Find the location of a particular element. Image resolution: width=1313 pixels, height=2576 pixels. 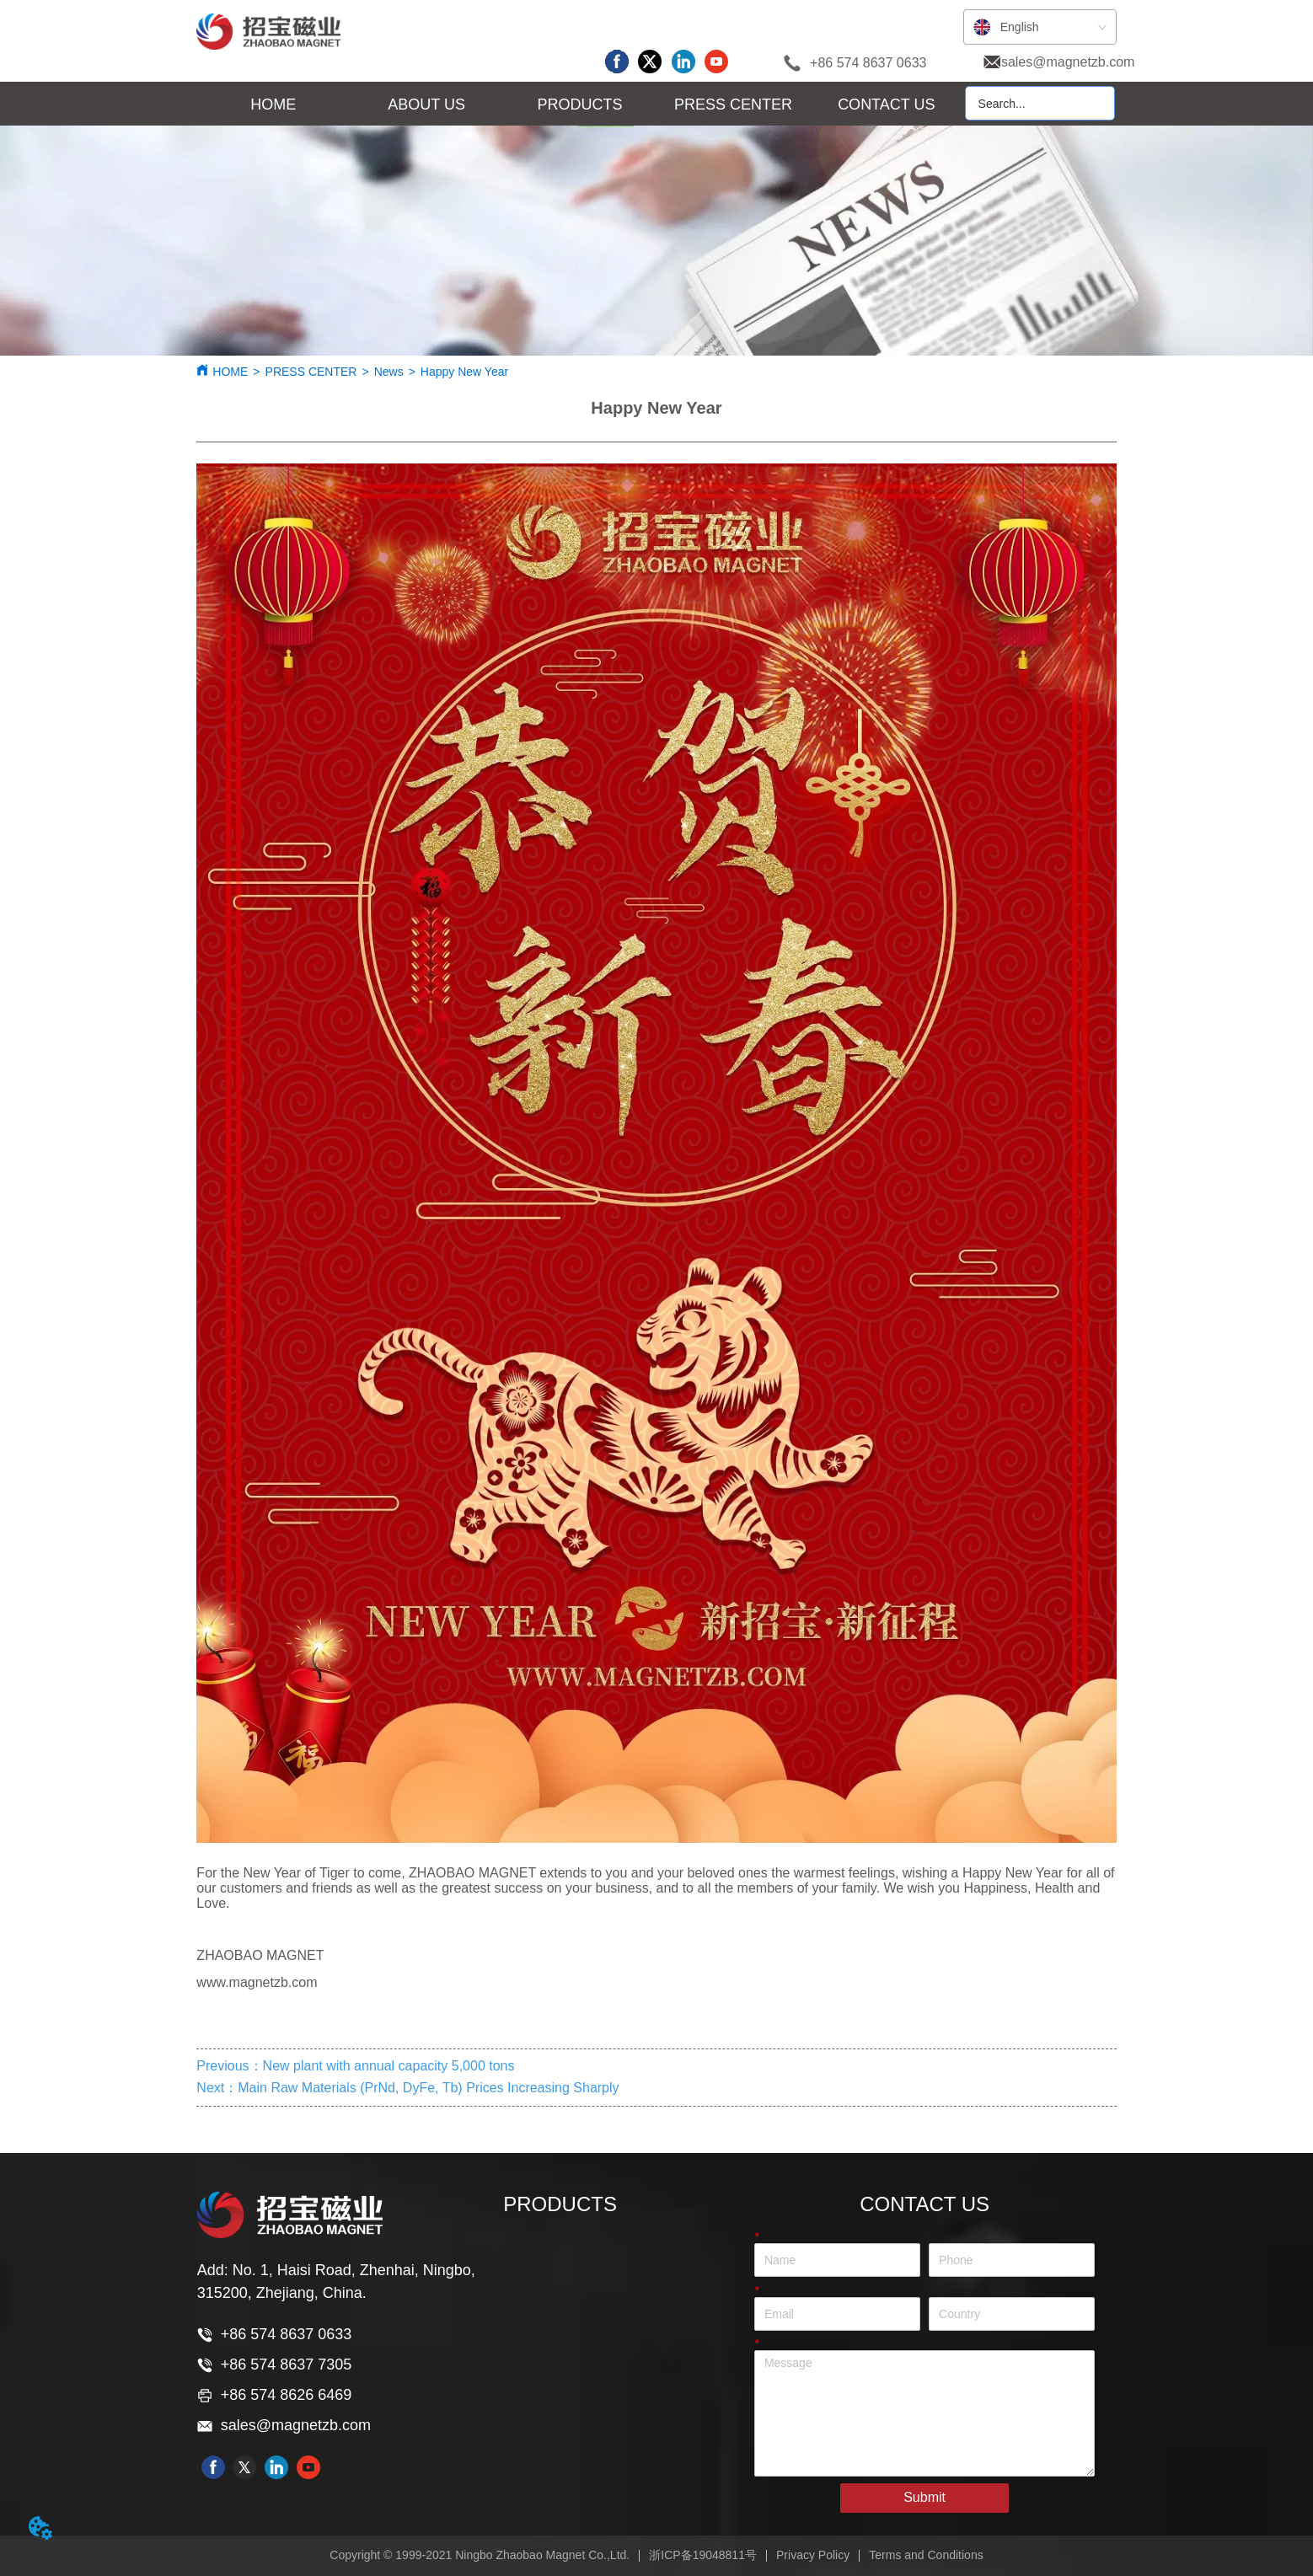

浙ICP备19048811号 is located at coordinates (703, 2555).